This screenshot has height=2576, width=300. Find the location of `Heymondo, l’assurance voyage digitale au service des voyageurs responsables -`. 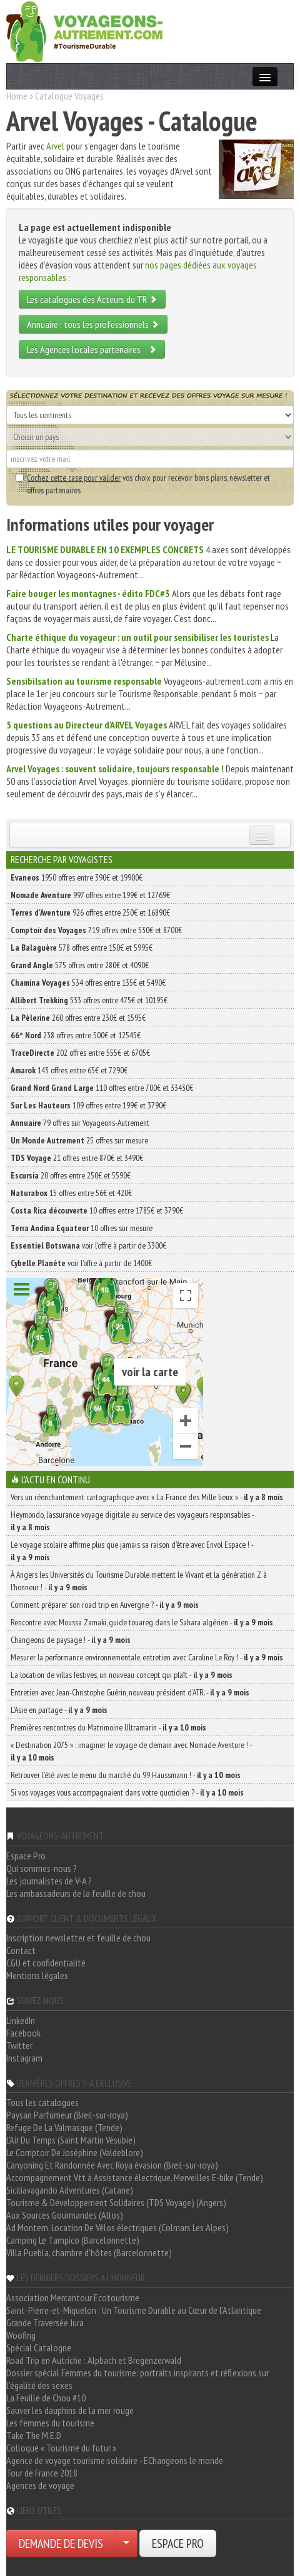

Heymondo, l’assurance voyage digitale au service des voyageurs responsables - is located at coordinates (132, 1521).